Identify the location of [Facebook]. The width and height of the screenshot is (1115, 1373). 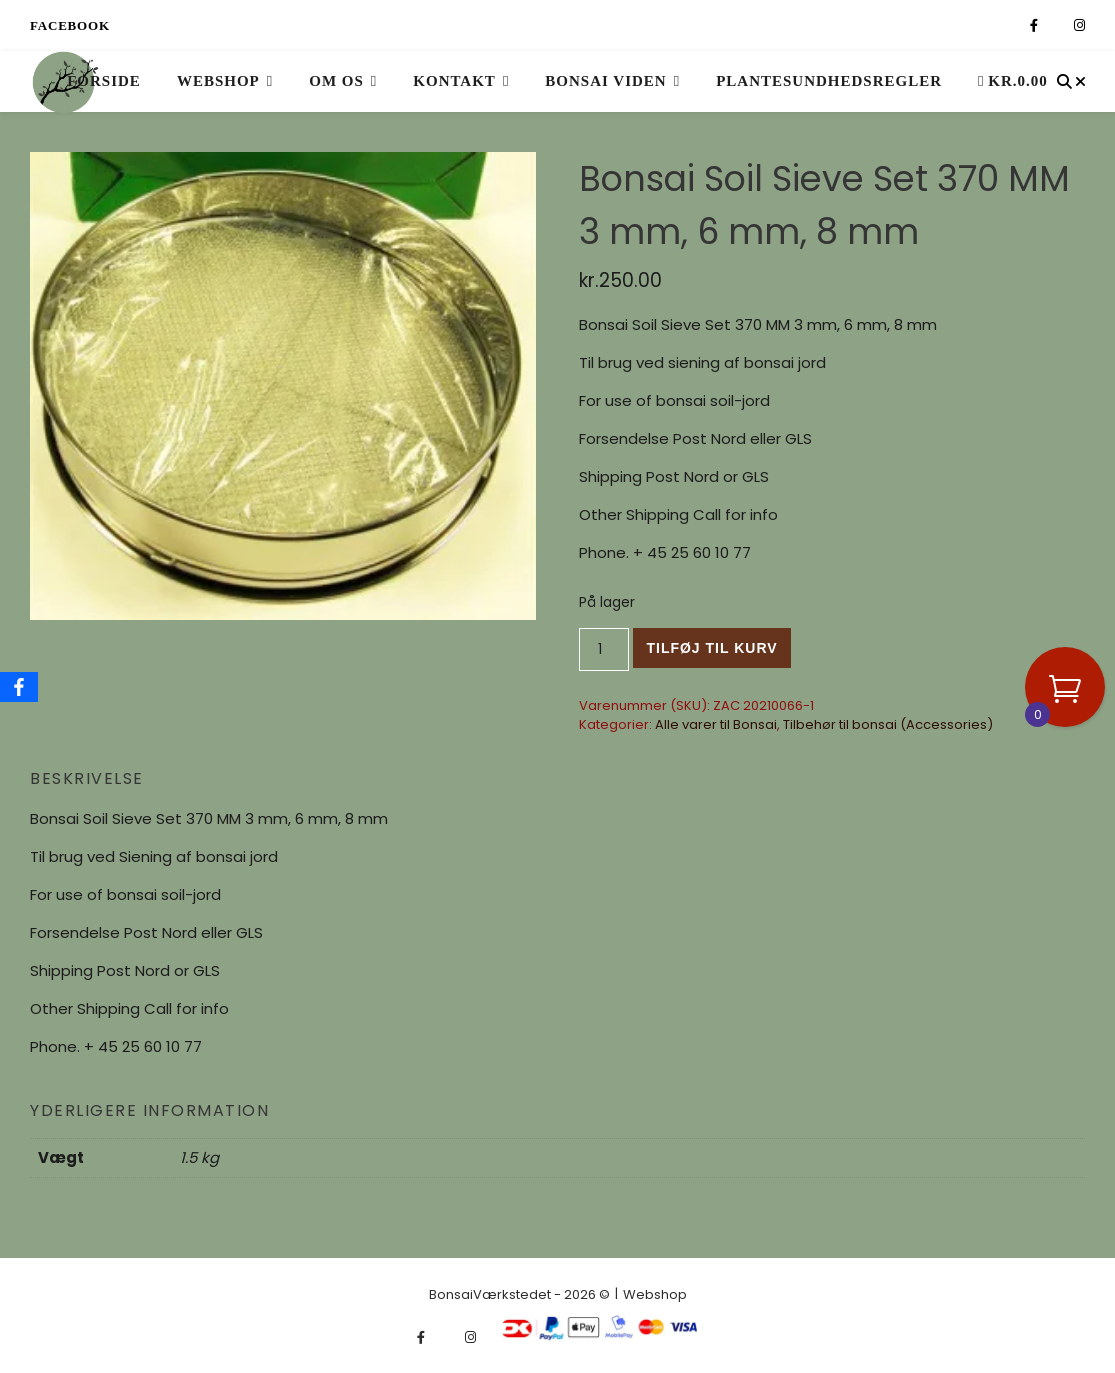
(19, 687).